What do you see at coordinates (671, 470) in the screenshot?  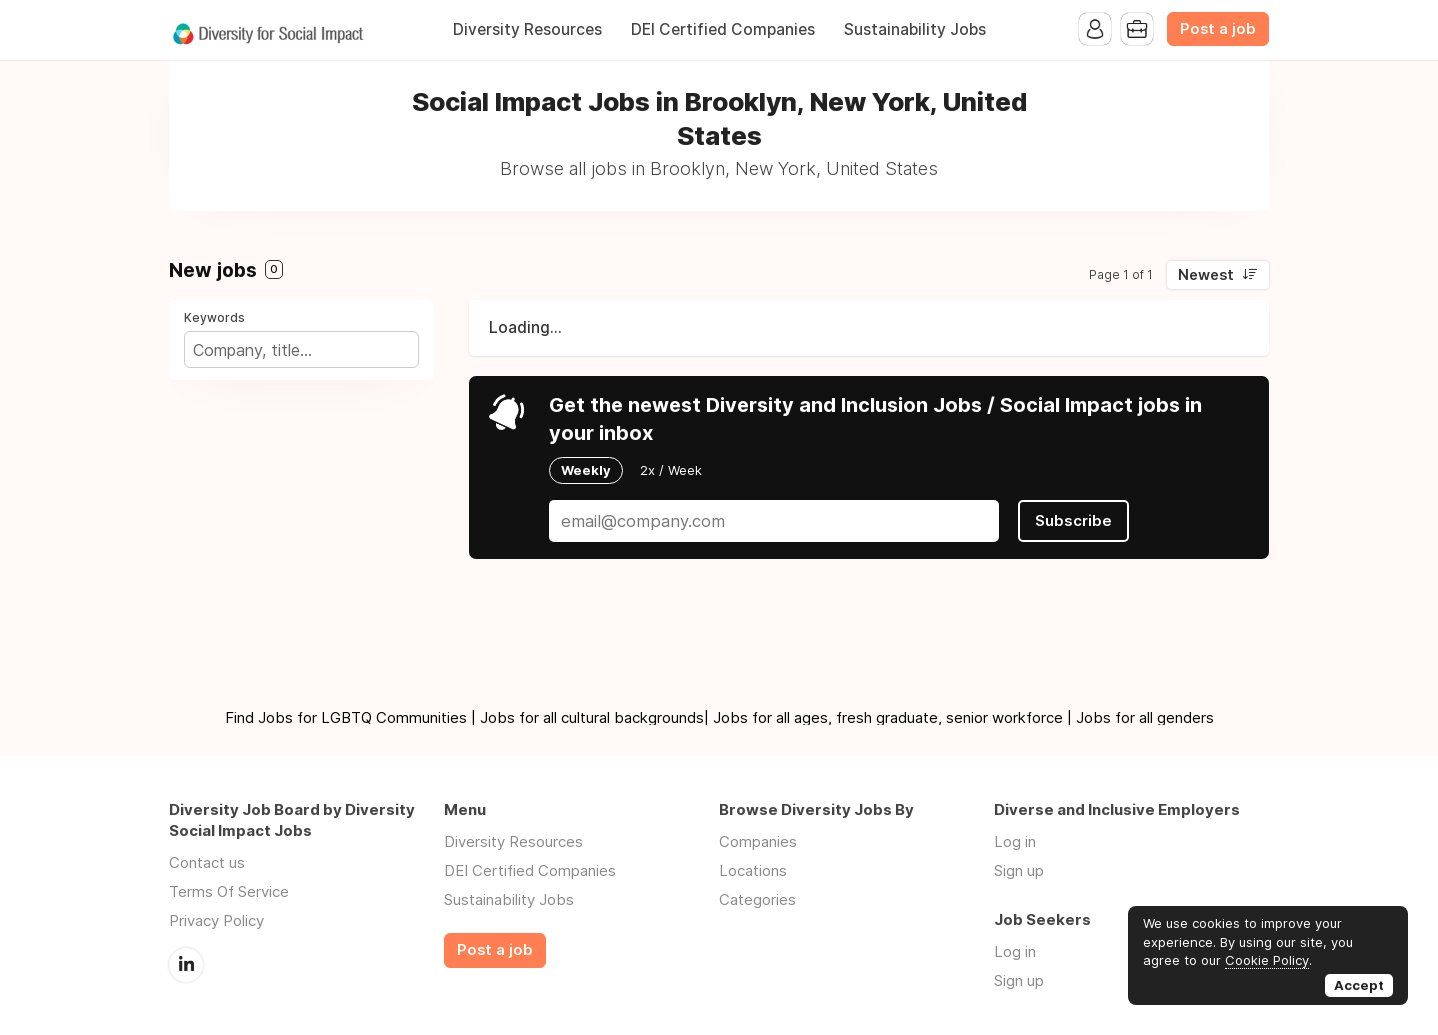 I see `2x / Week` at bounding box center [671, 470].